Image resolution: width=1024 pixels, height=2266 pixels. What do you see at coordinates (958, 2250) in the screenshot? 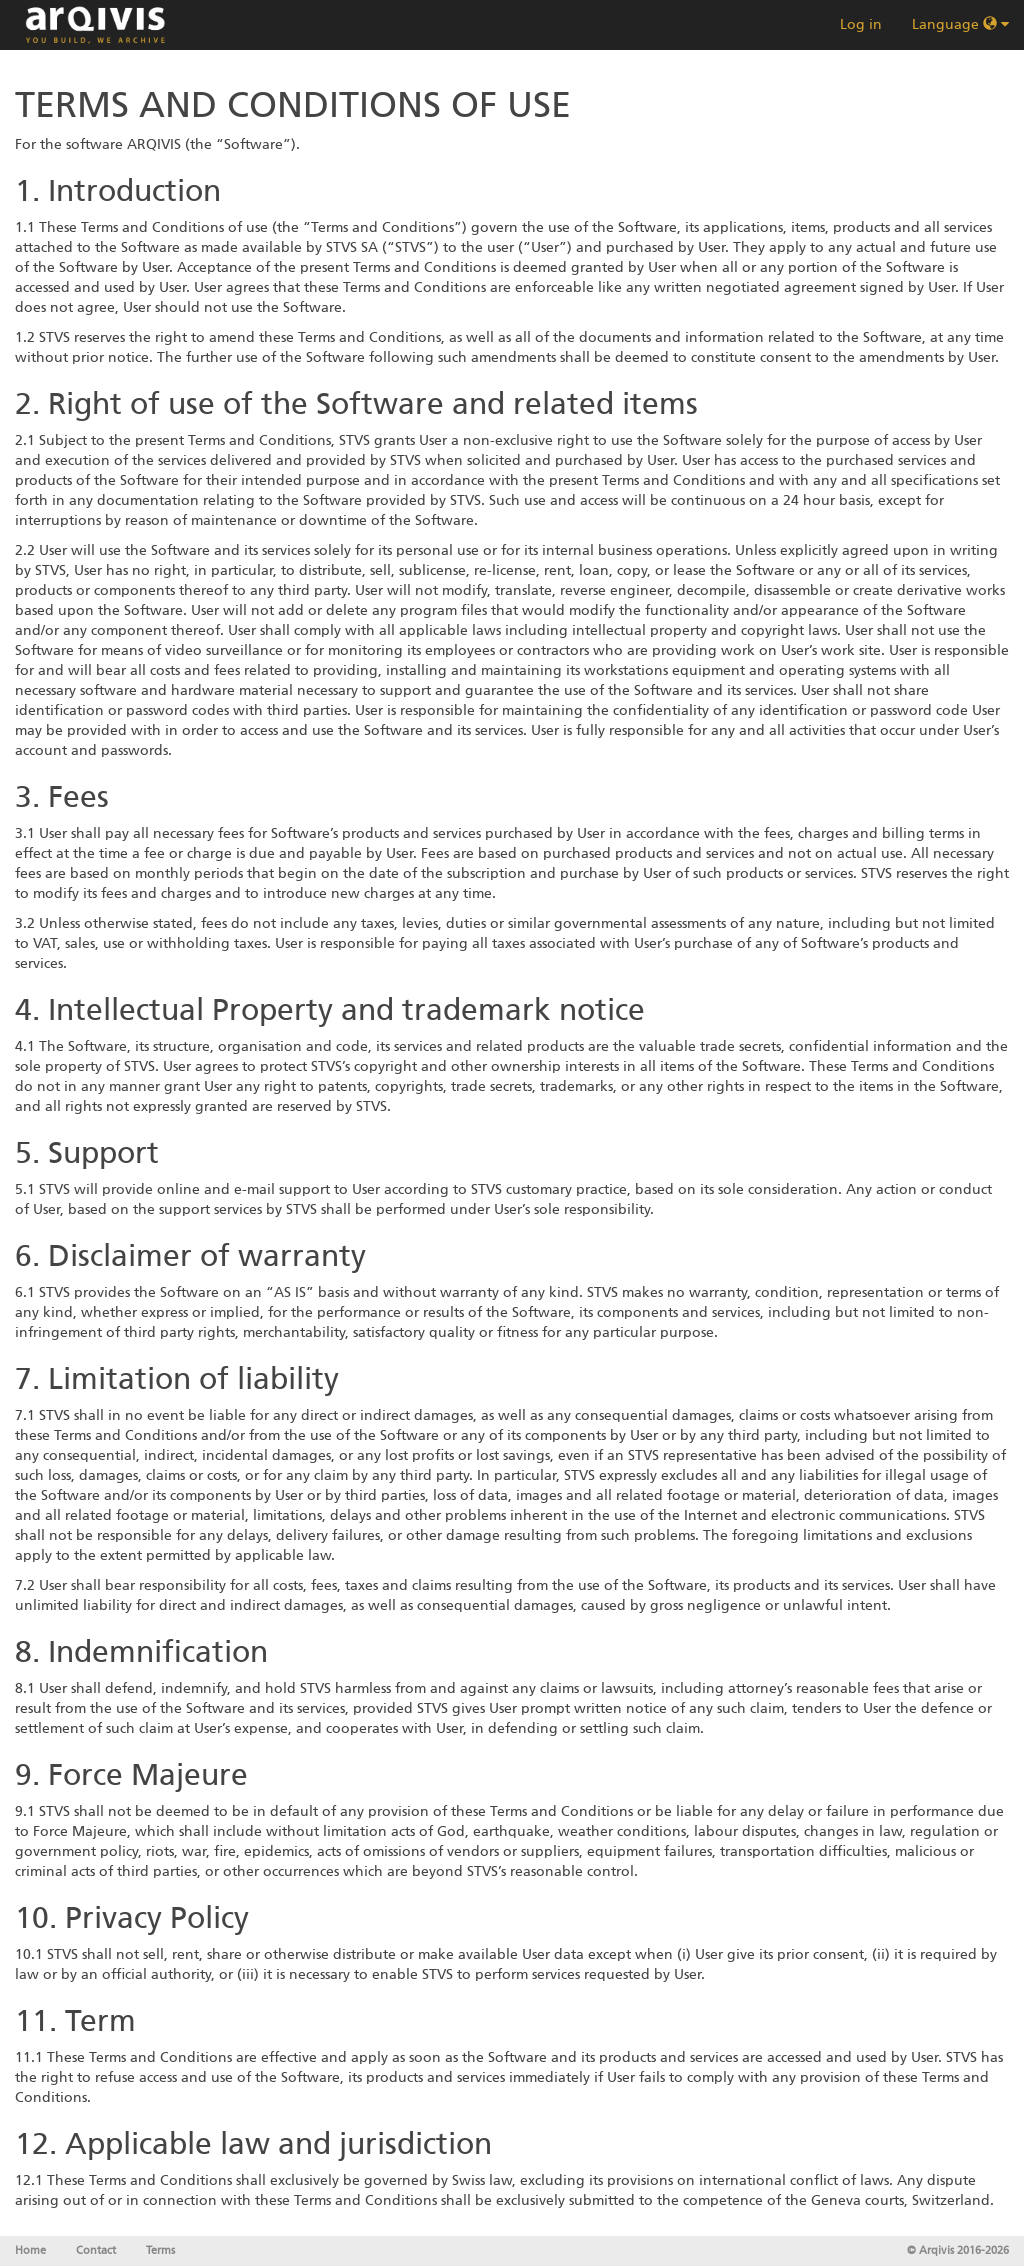
I see `© Arqivis 2016-2026` at bounding box center [958, 2250].